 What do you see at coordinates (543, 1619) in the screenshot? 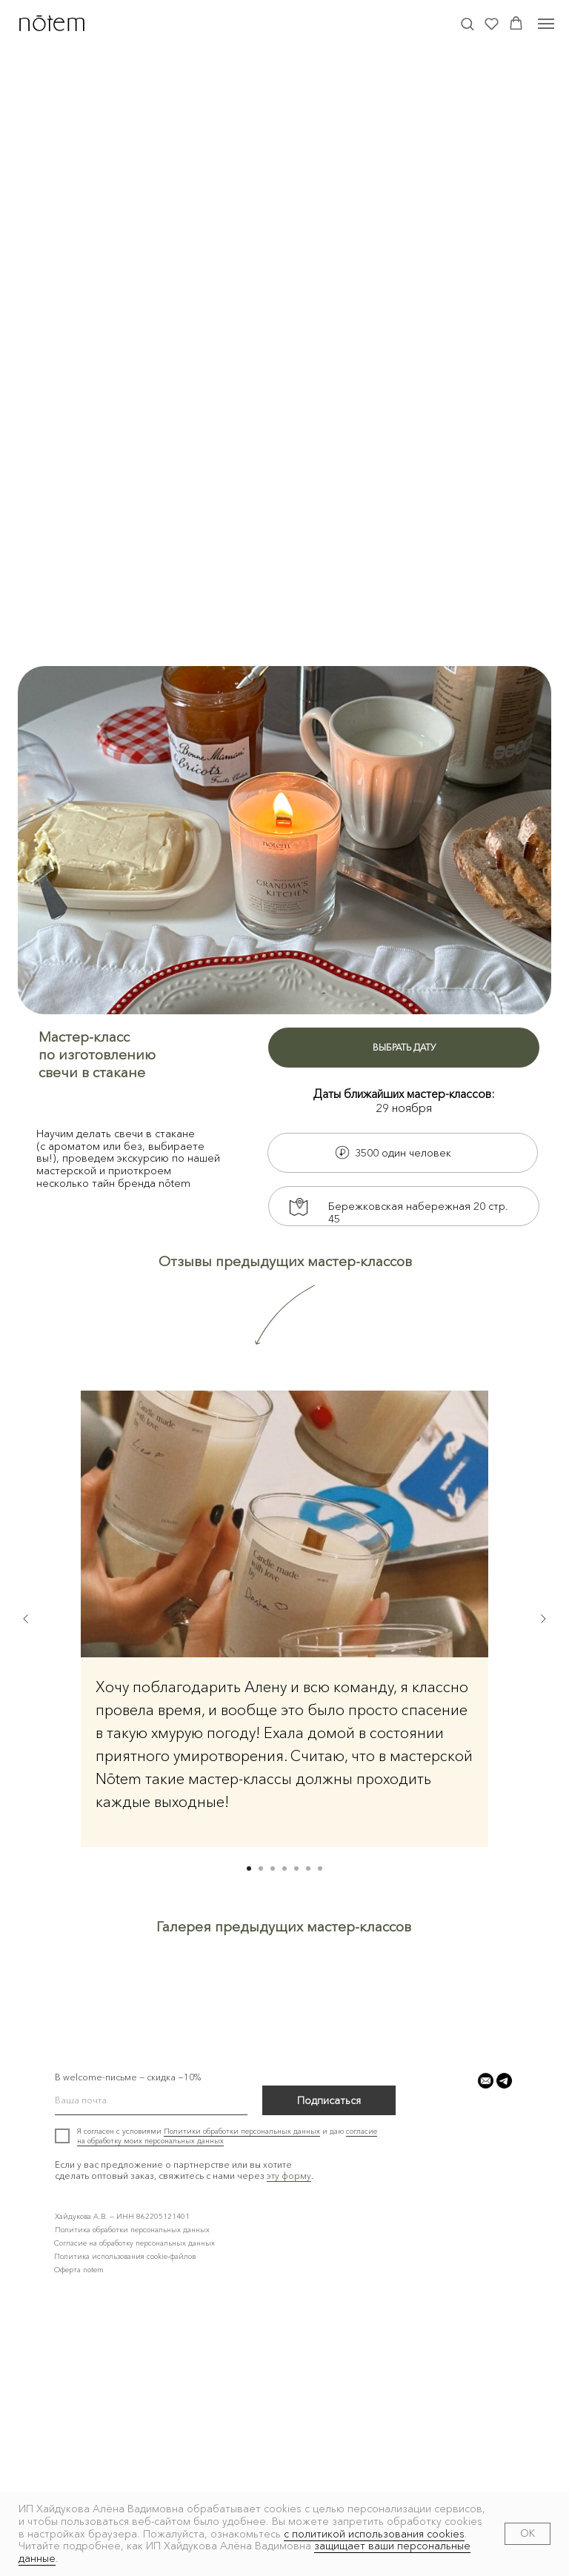
I see `[Следующий слайд]` at bounding box center [543, 1619].